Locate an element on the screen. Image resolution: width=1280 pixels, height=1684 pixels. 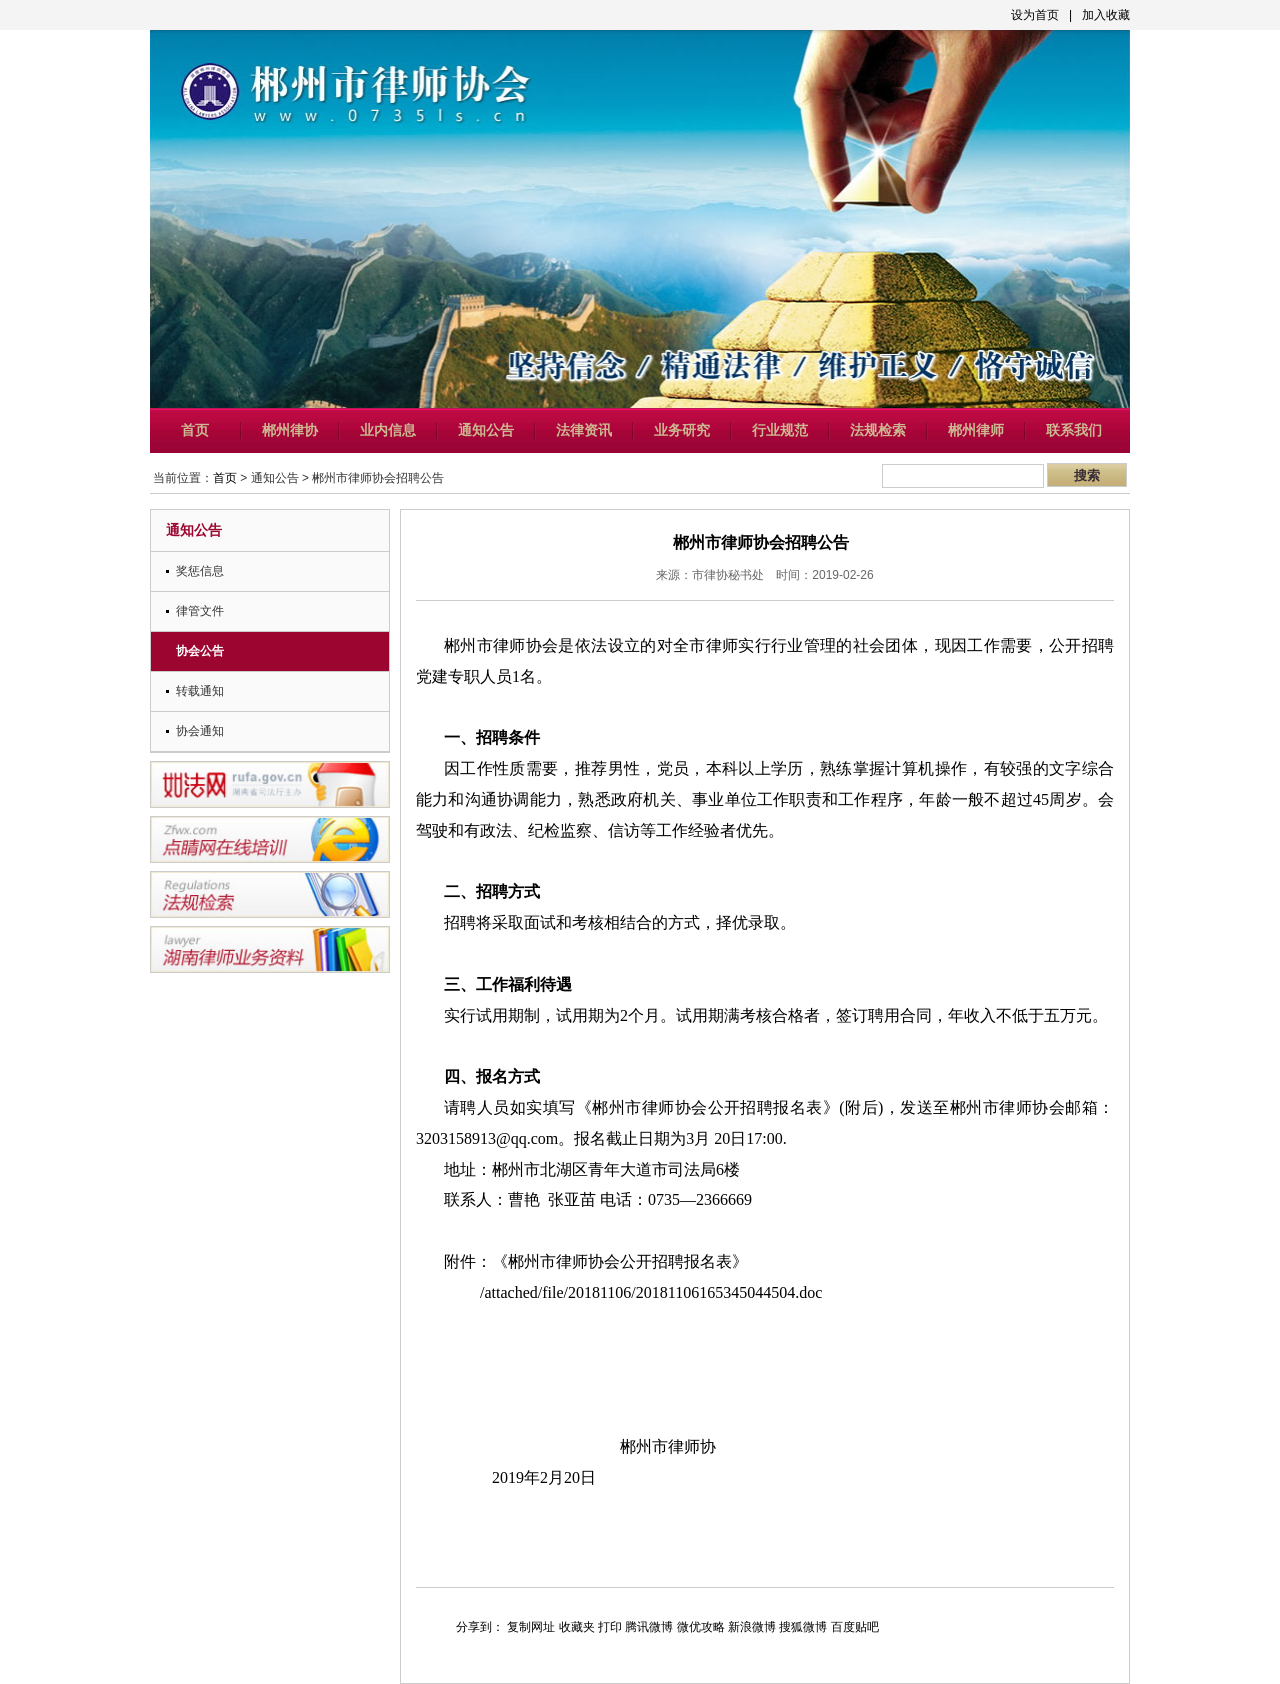
/attached/file/20181106/20181106165345044504.doc is located at coordinates (651, 1292).